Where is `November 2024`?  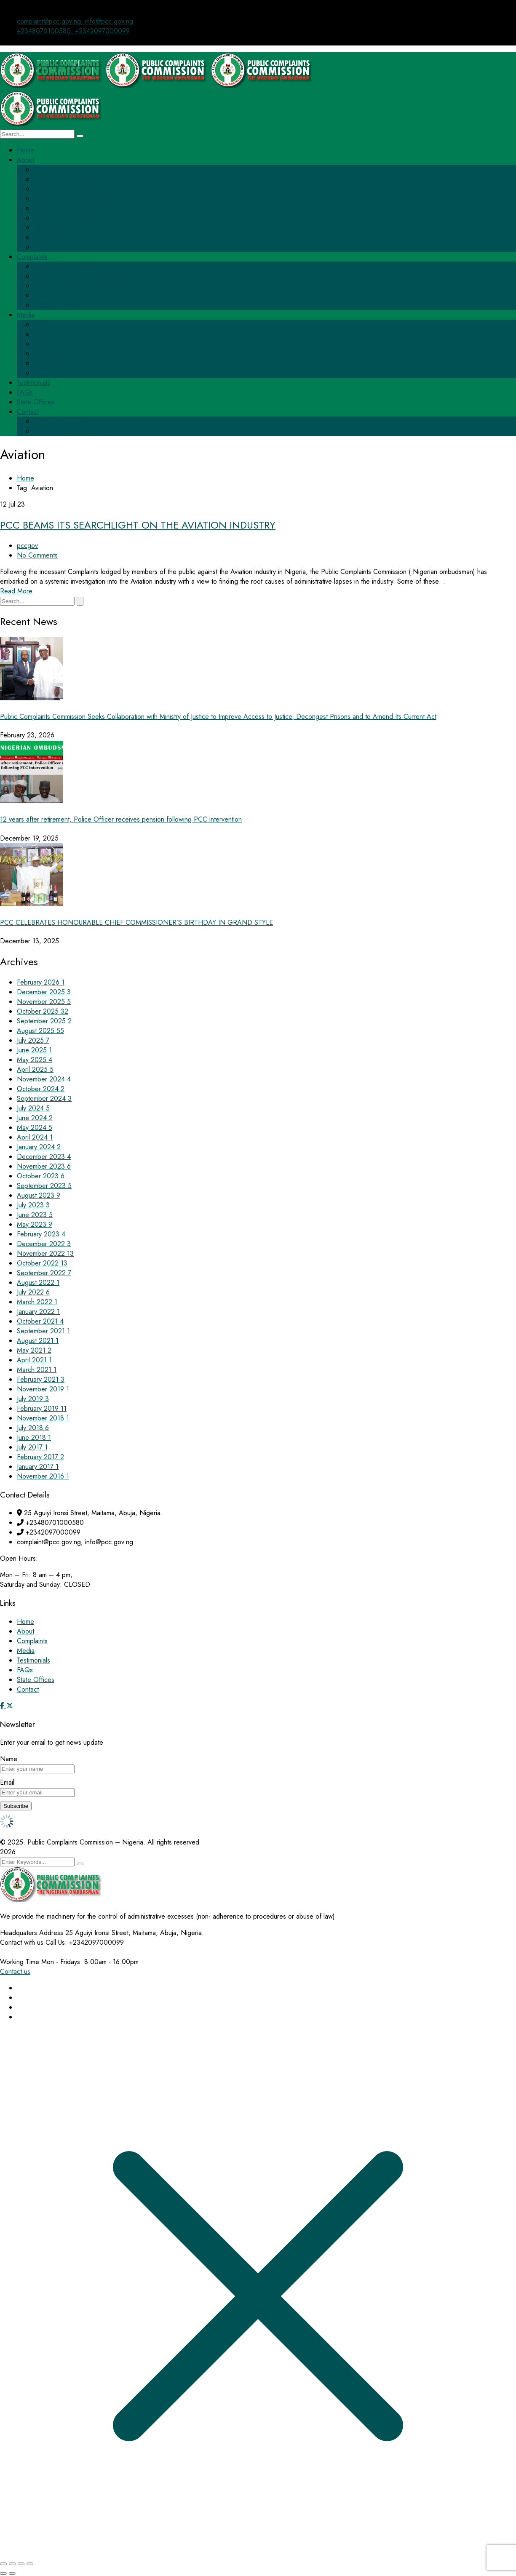 November 2024 is located at coordinates (44, 1079).